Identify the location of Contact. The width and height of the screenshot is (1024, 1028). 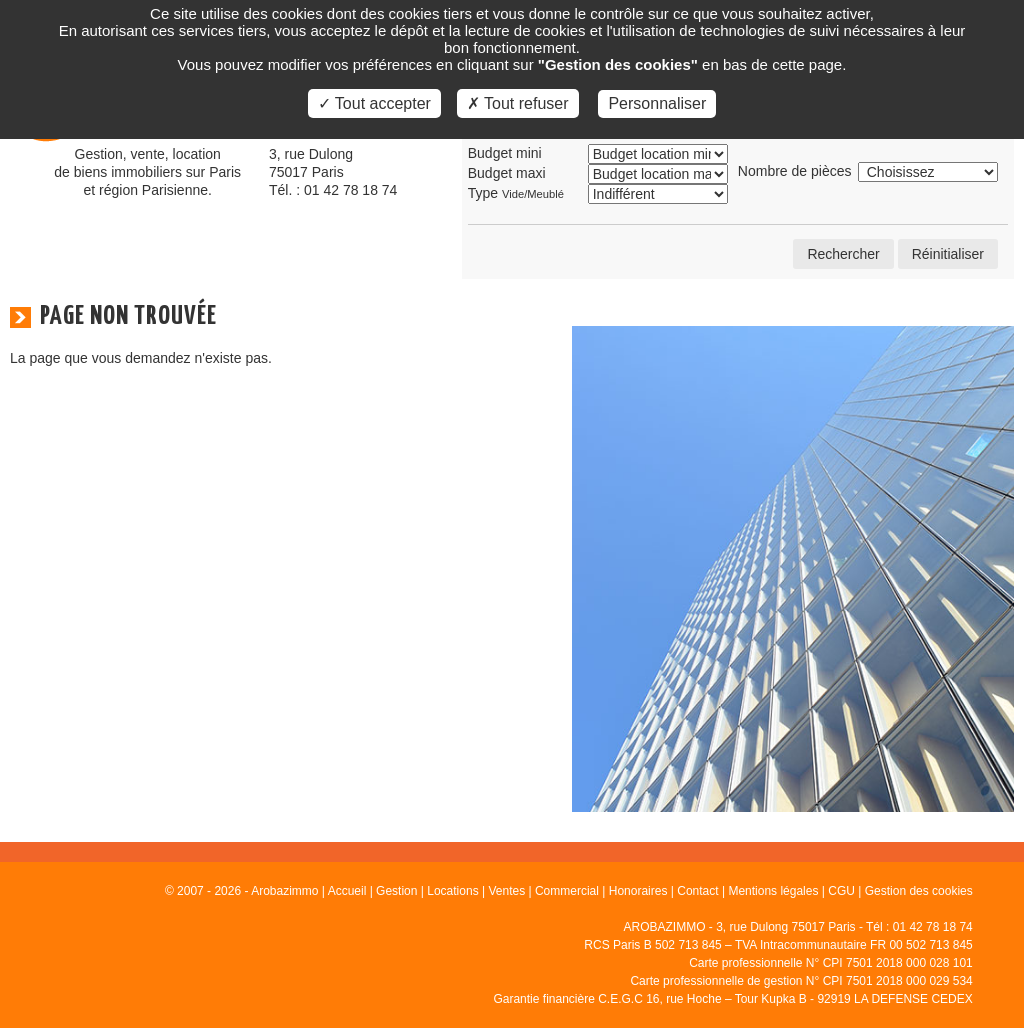
(697, 891).